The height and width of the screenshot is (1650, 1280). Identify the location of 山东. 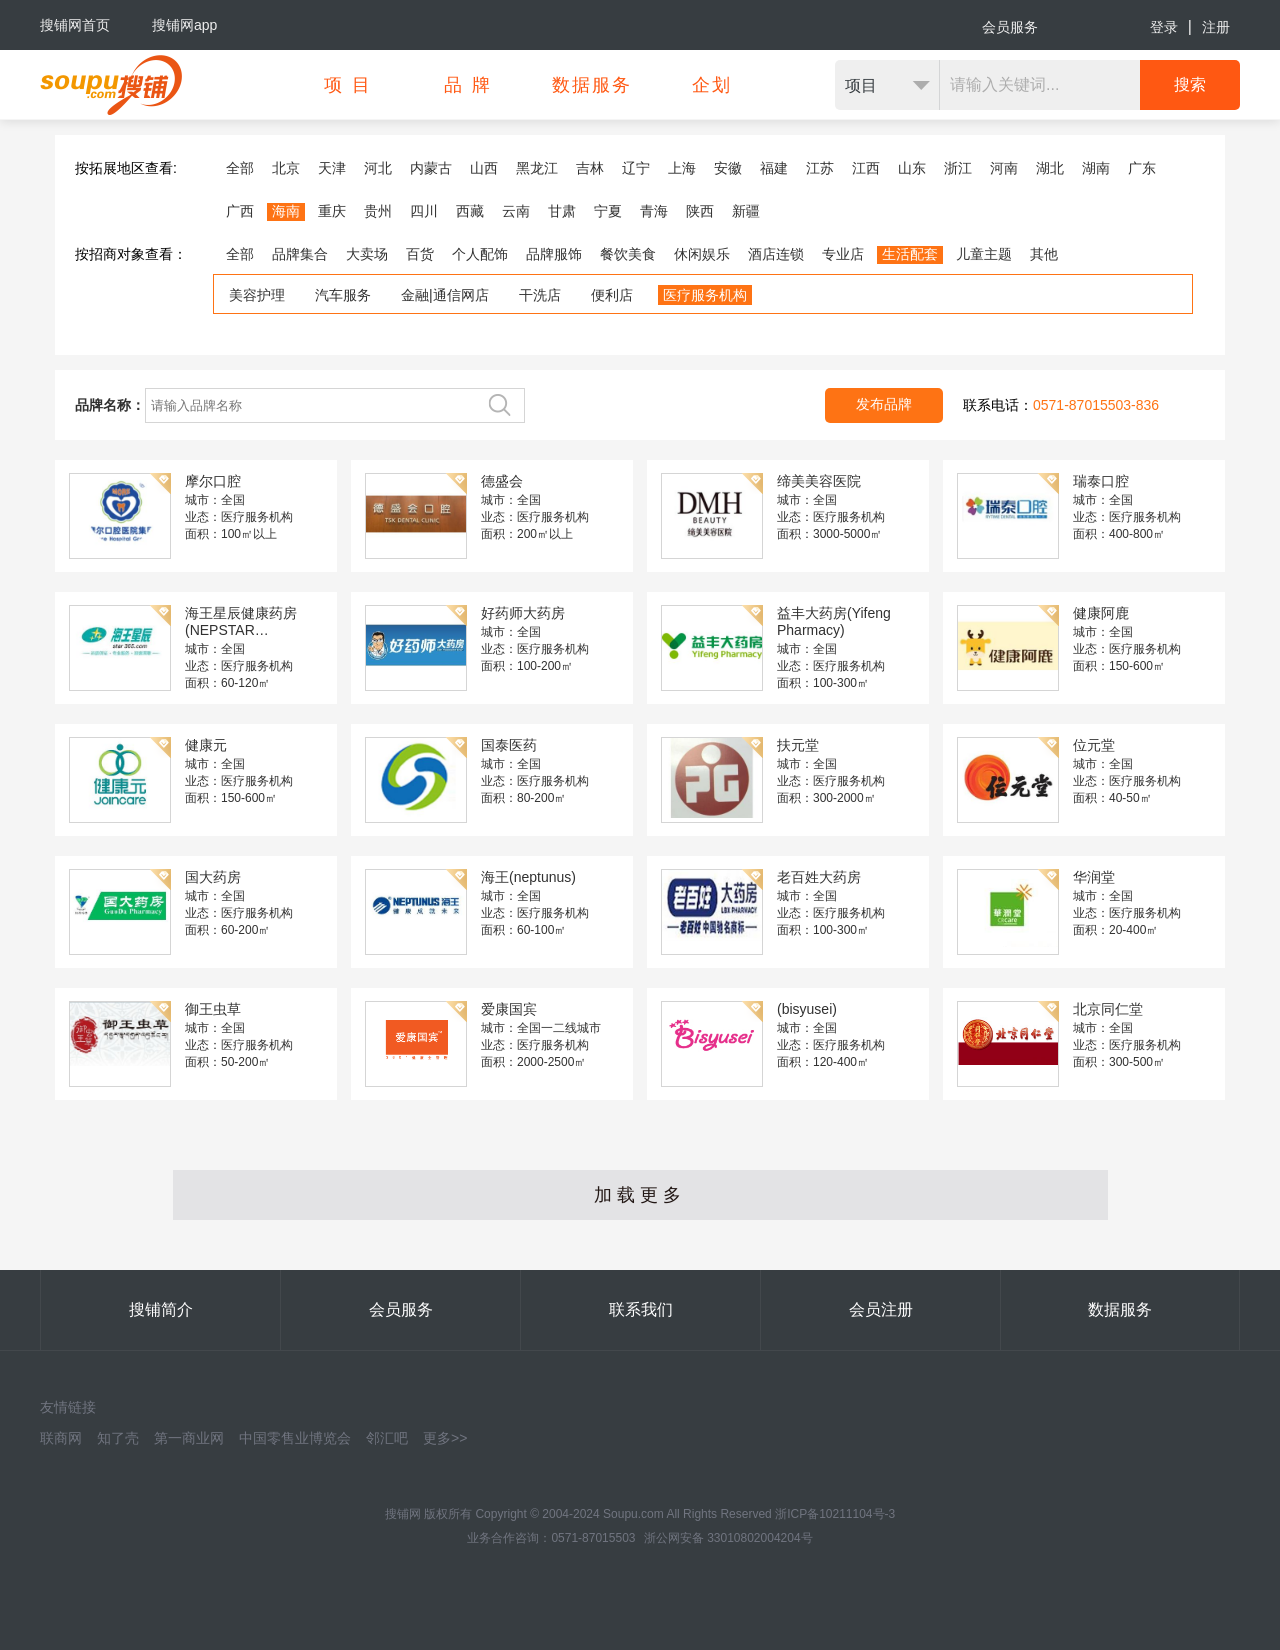
(912, 168).